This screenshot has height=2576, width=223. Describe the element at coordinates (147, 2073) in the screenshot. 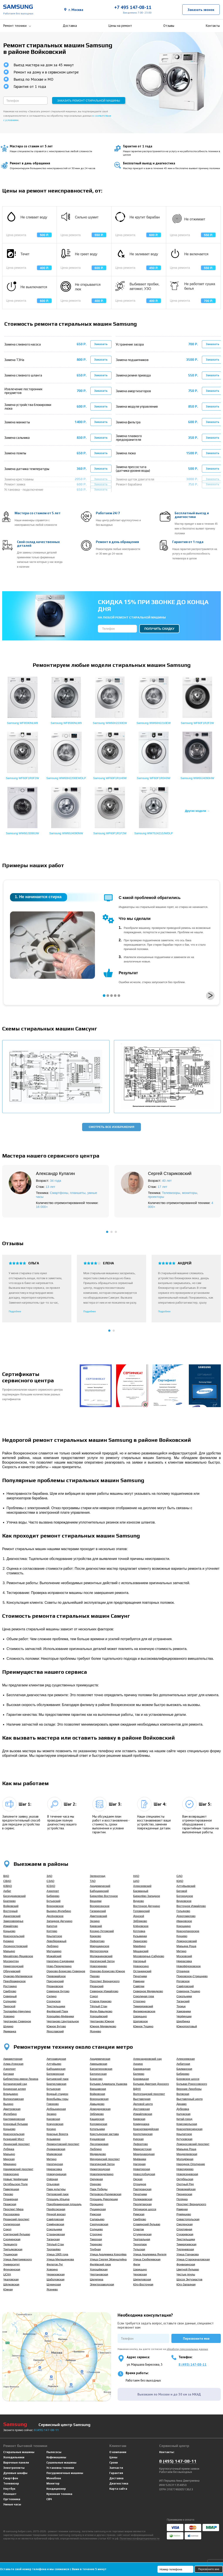

I see `Александровский сад` at that location.